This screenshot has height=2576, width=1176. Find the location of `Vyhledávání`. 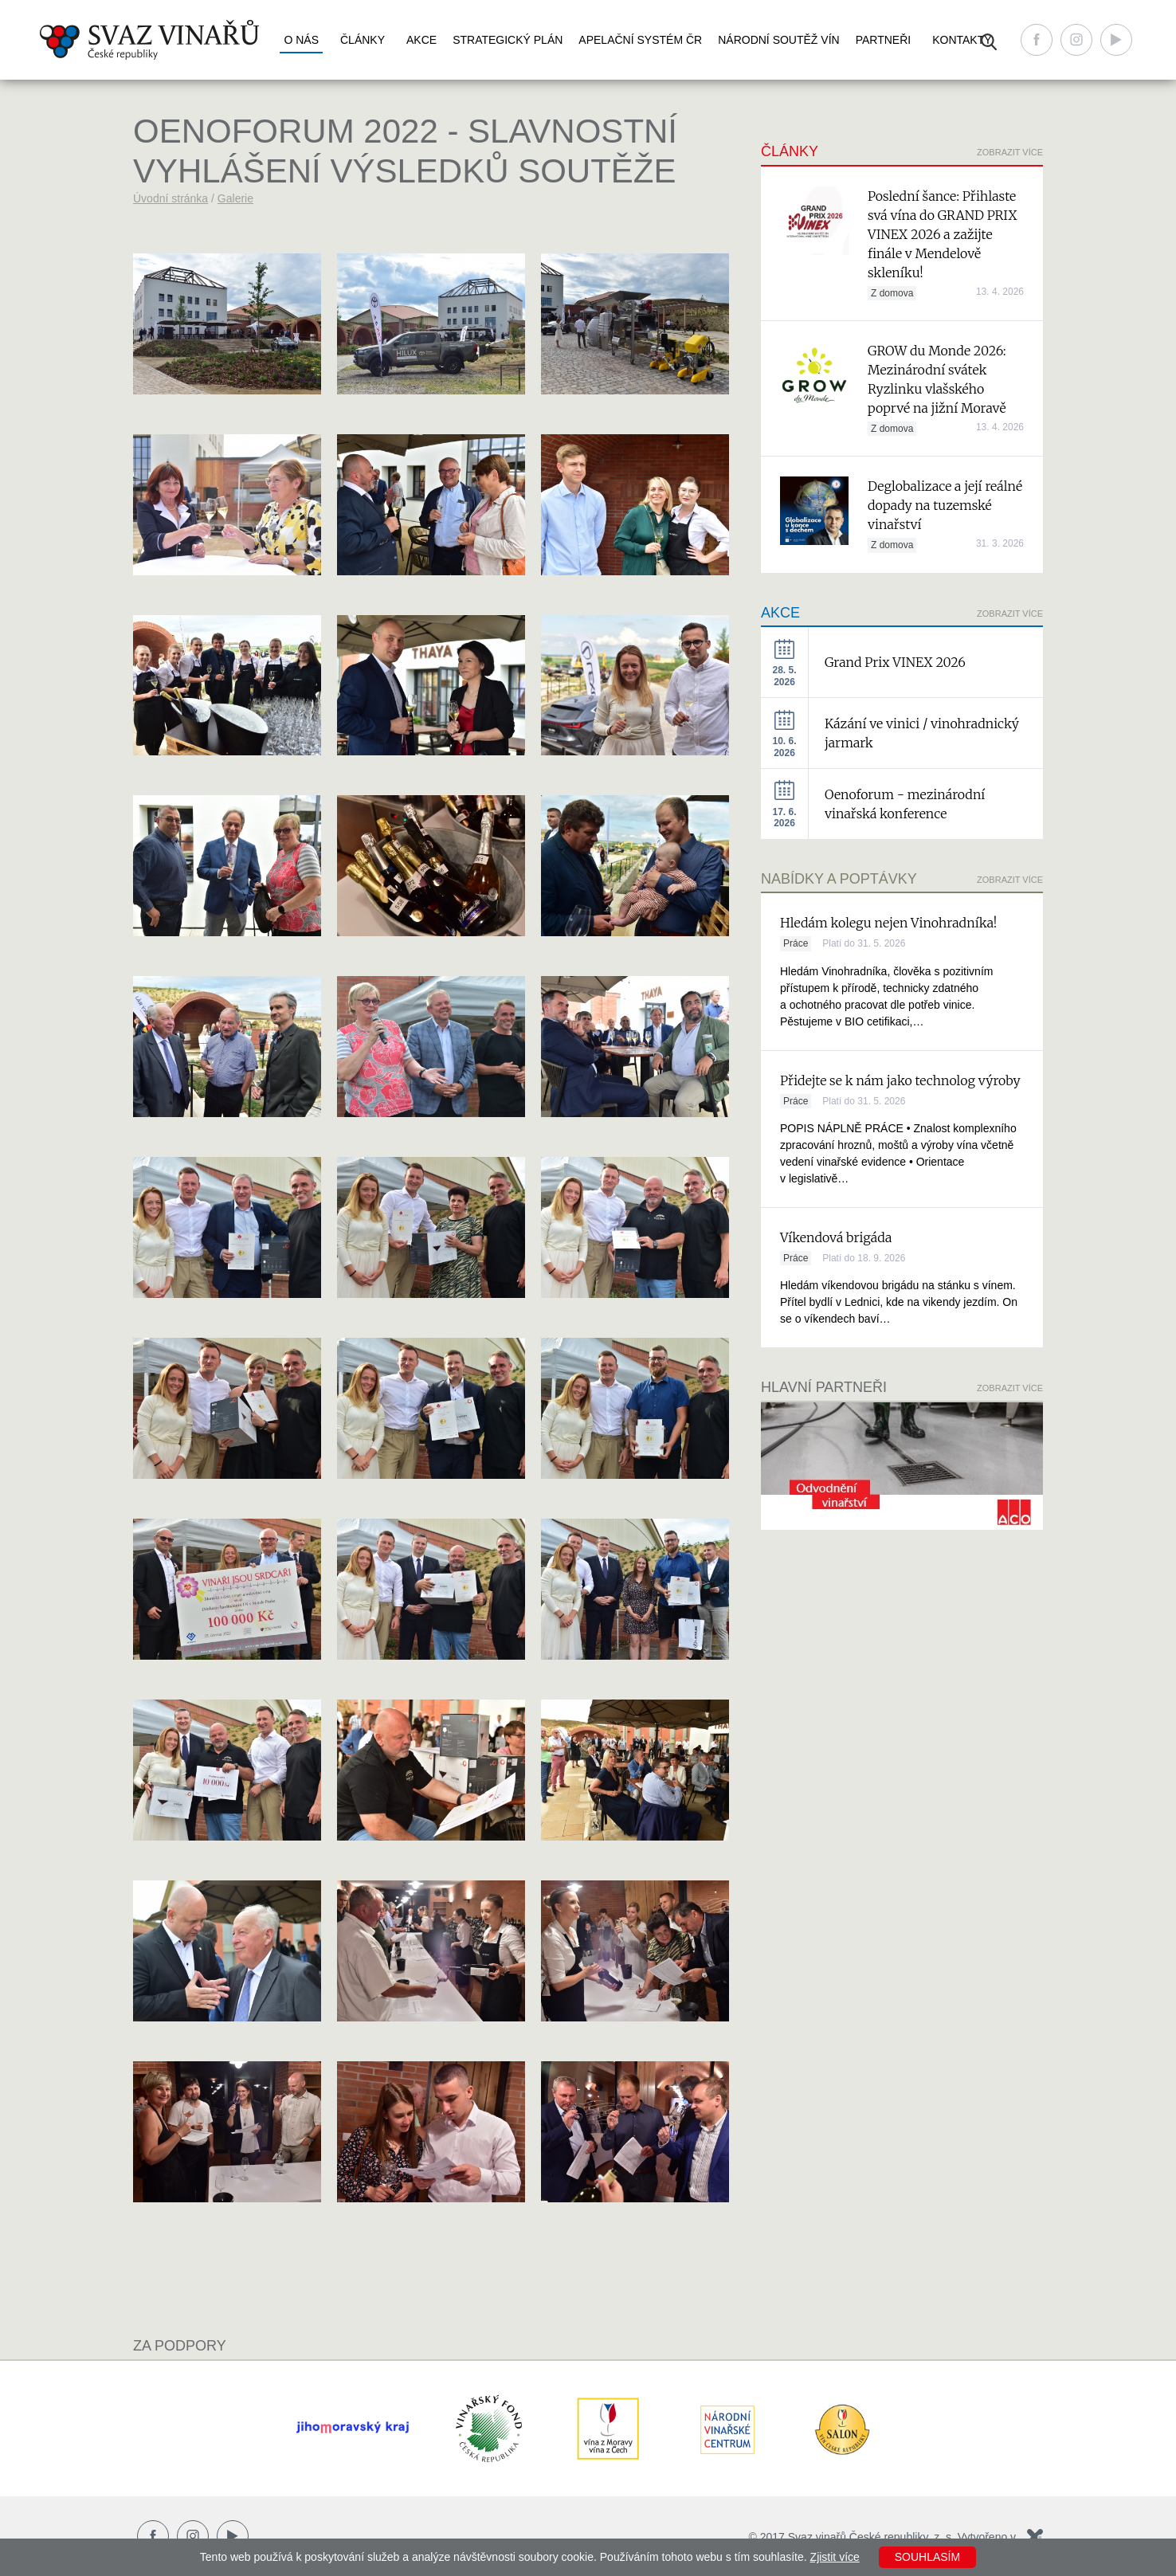

Vyhledávání is located at coordinates (989, 41).